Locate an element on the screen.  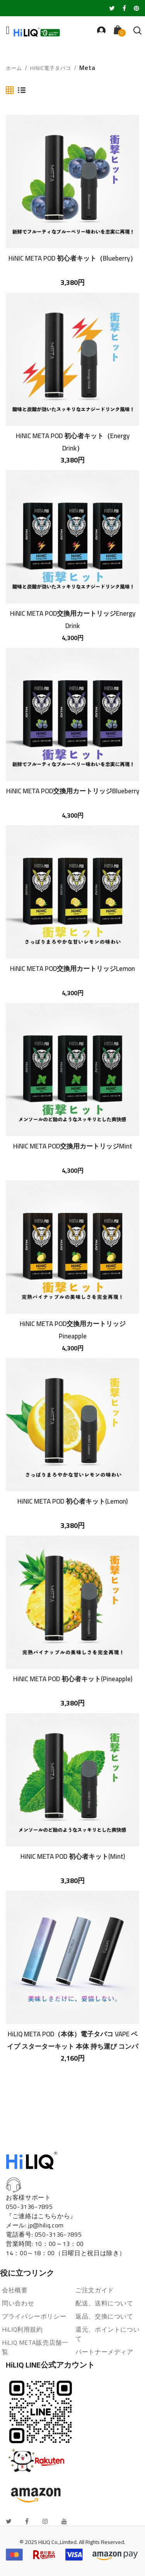
HiNIC META POD交換用カートリッジEnergy Drink is located at coordinates (72, 619).